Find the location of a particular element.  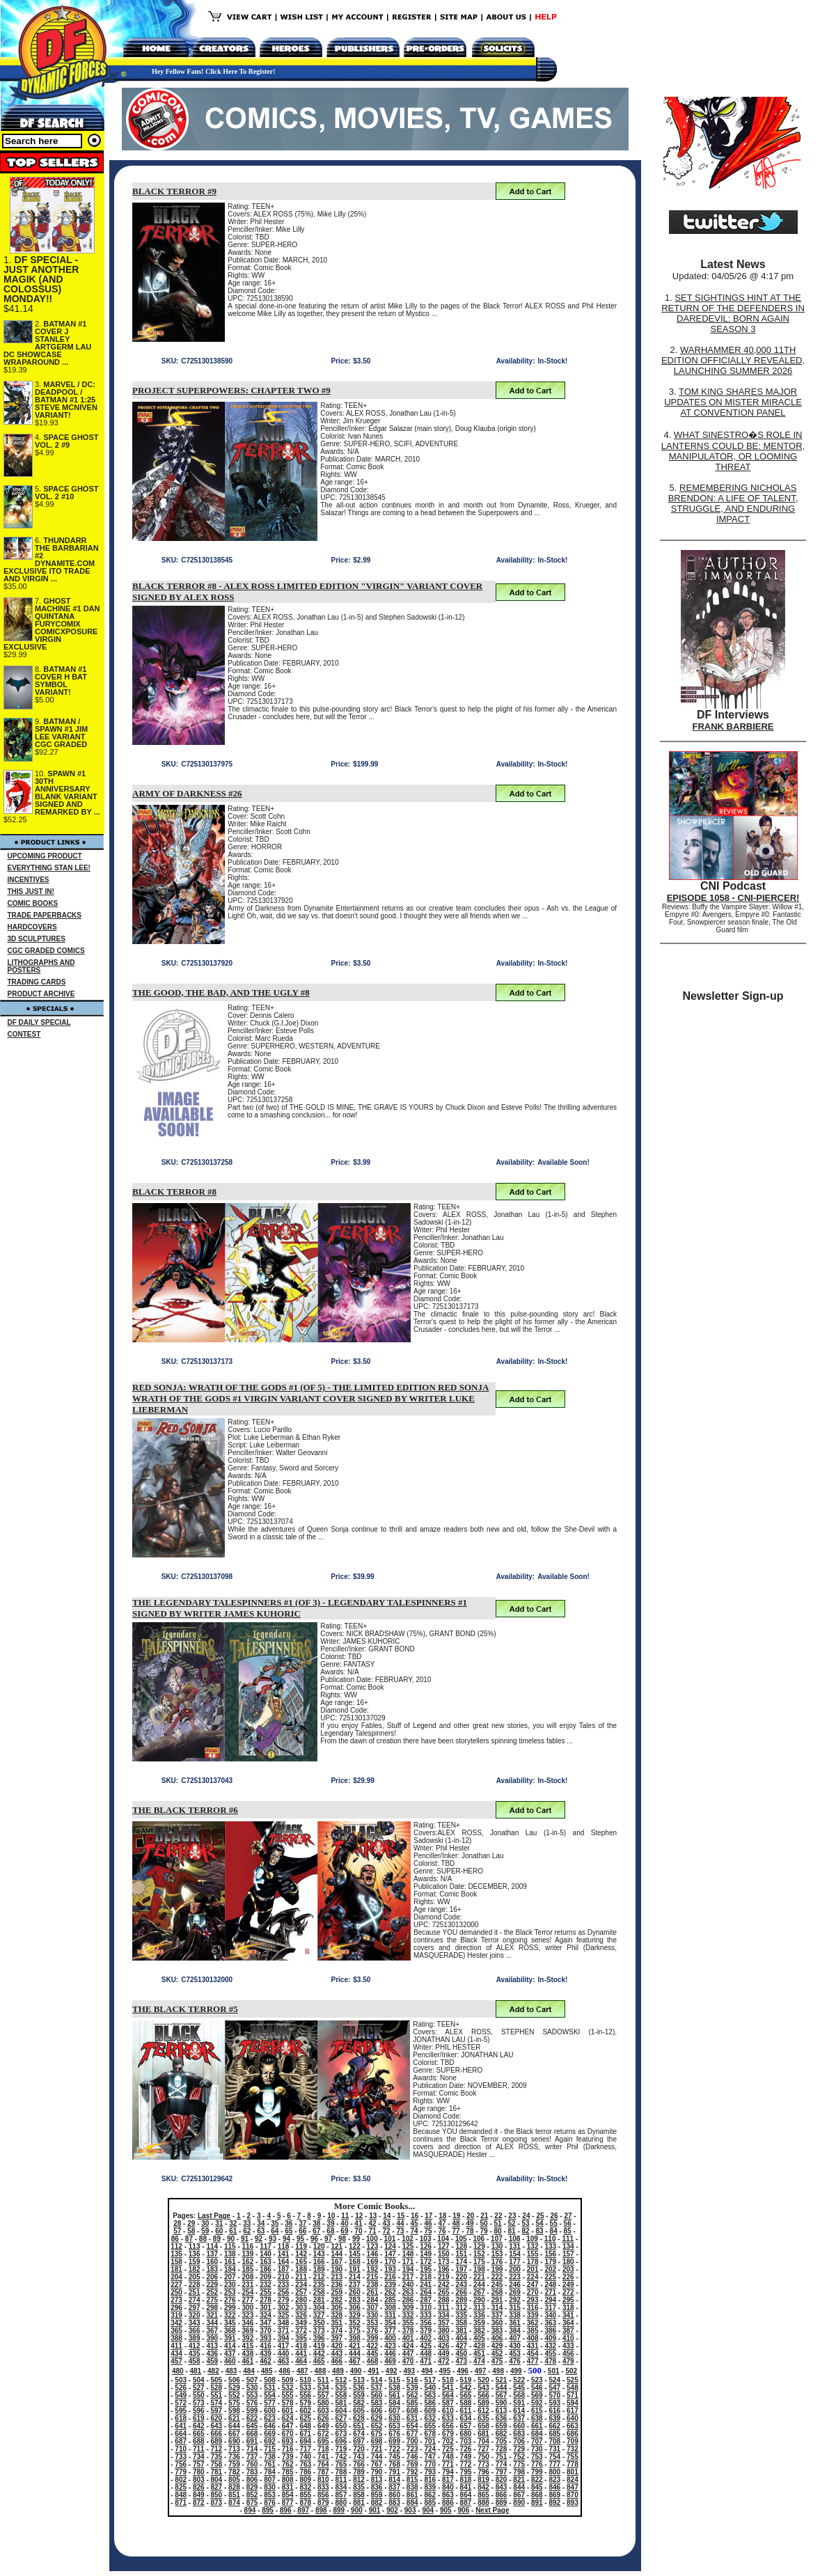

251 is located at coordinates (194, 2292).